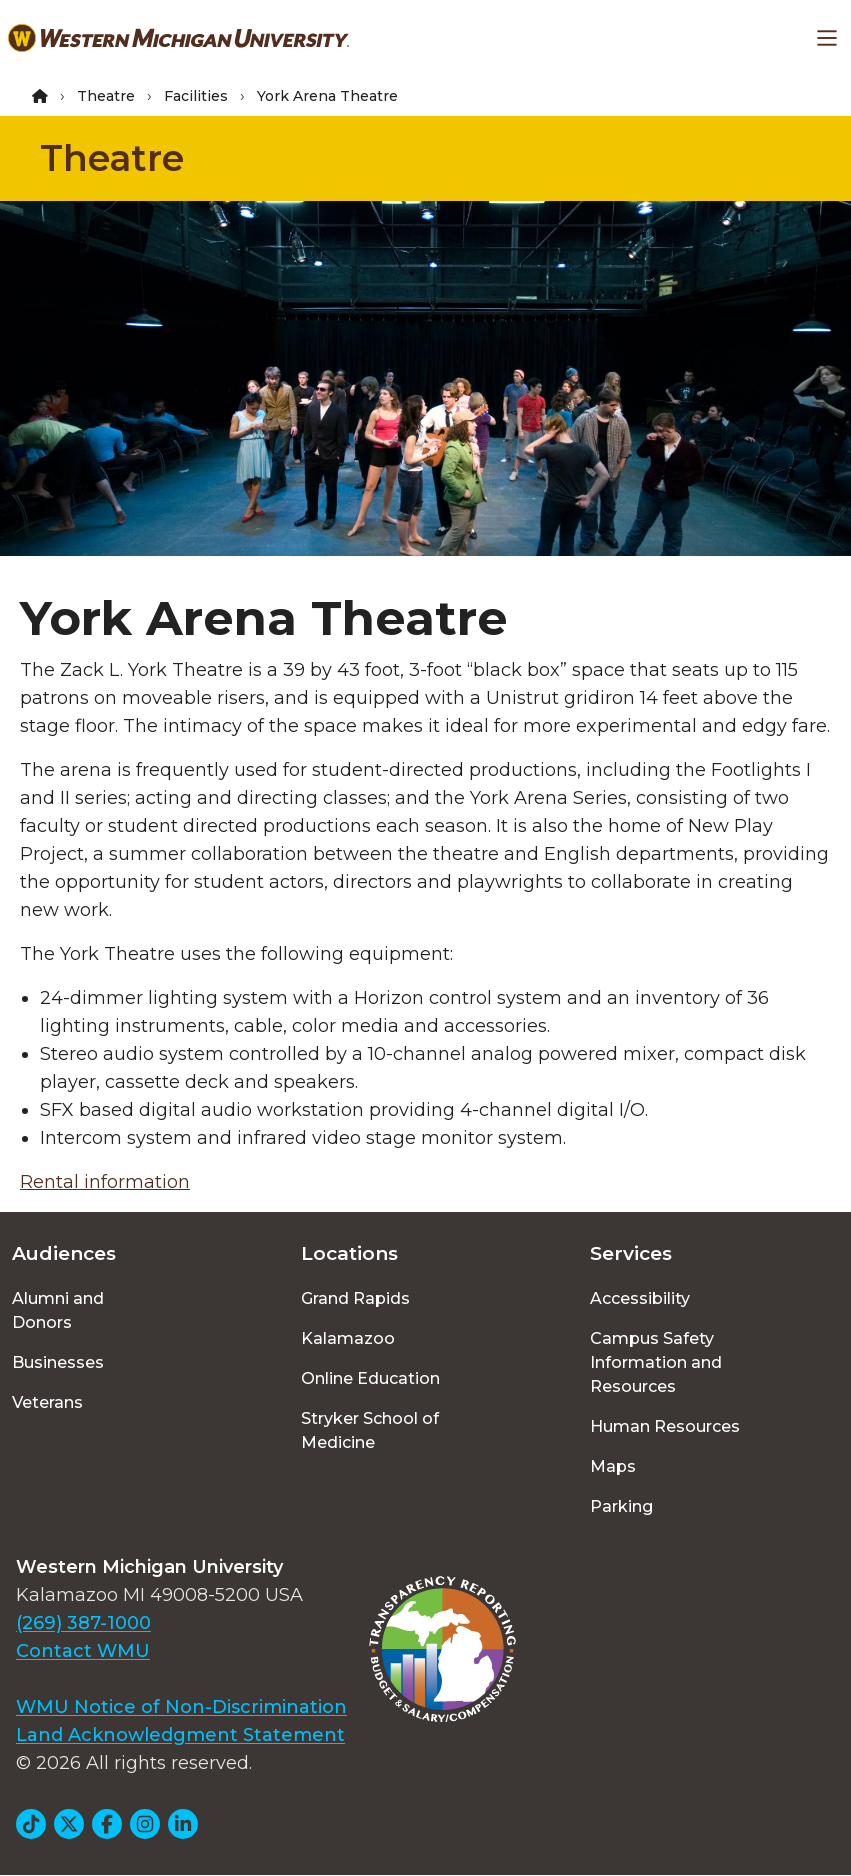 This screenshot has height=1876, width=851. What do you see at coordinates (105, 1182) in the screenshot?
I see `Rental information` at bounding box center [105, 1182].